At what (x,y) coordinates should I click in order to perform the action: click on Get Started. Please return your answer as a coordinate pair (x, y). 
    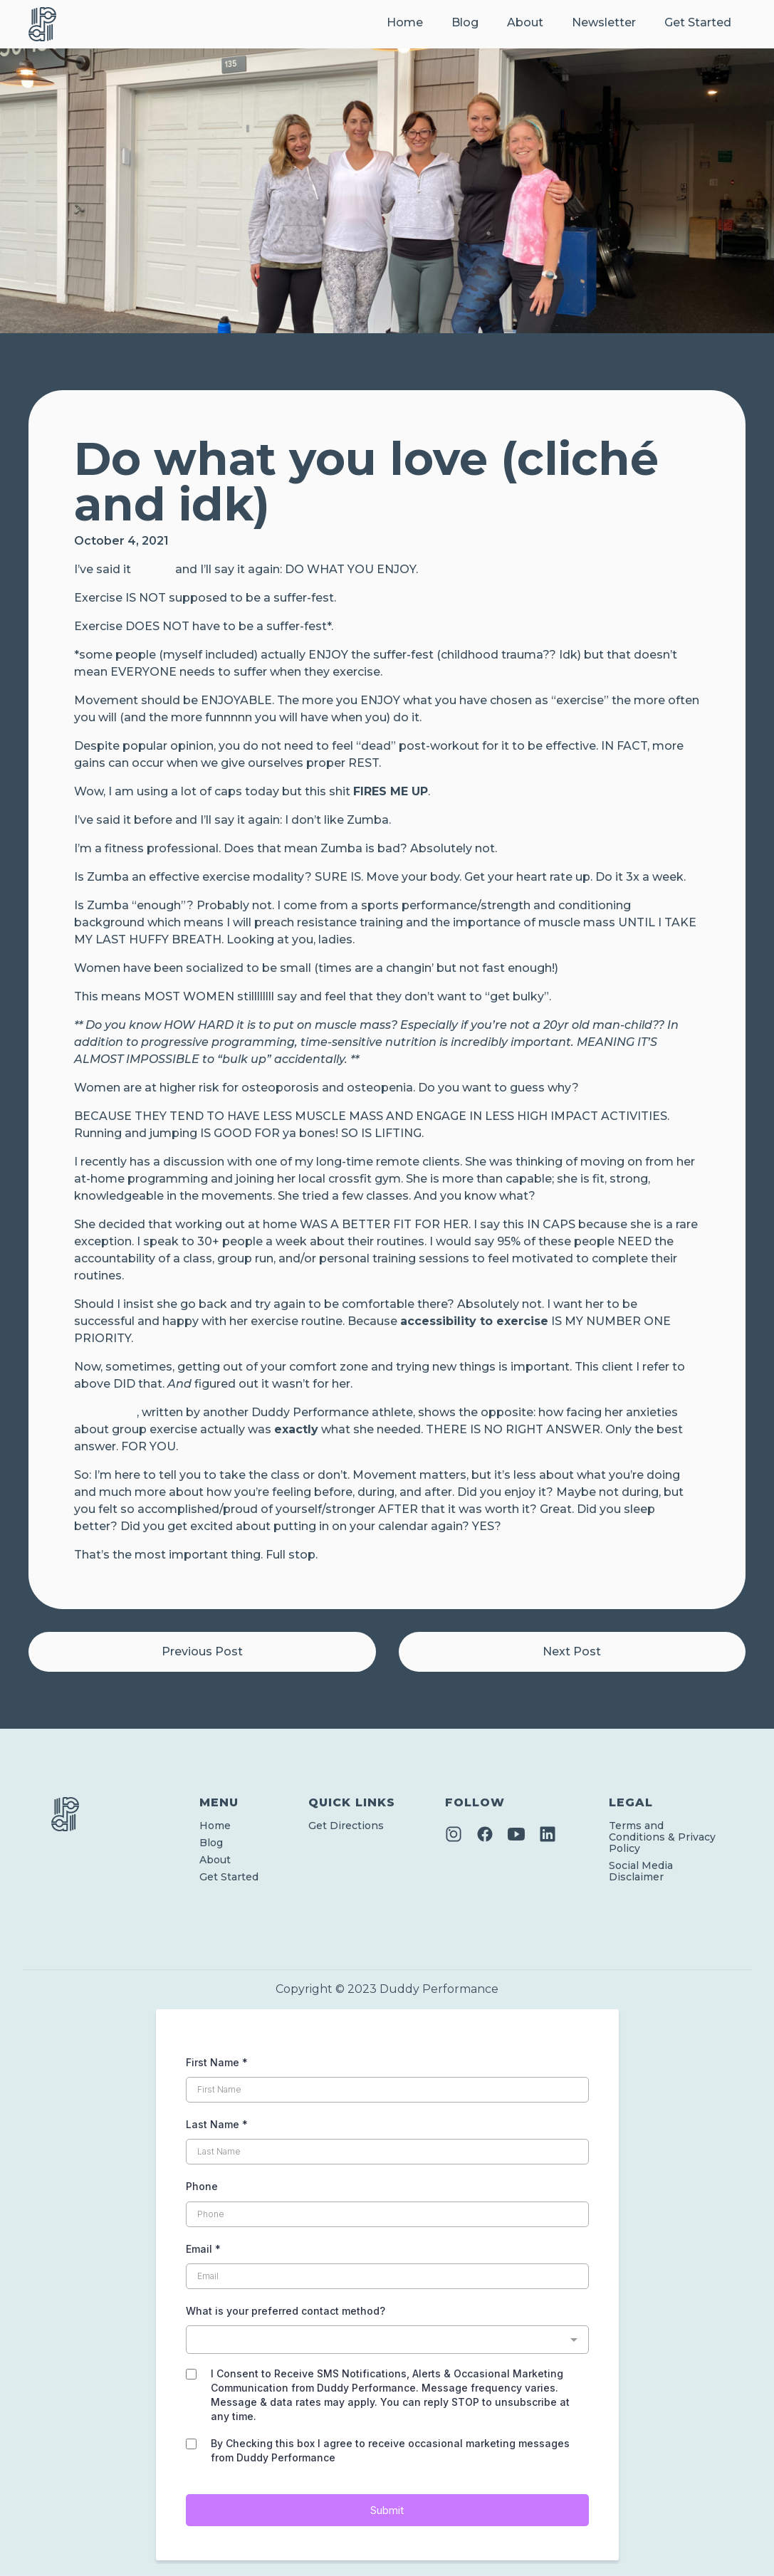
    Looking at the image, I should click on (697, 22).